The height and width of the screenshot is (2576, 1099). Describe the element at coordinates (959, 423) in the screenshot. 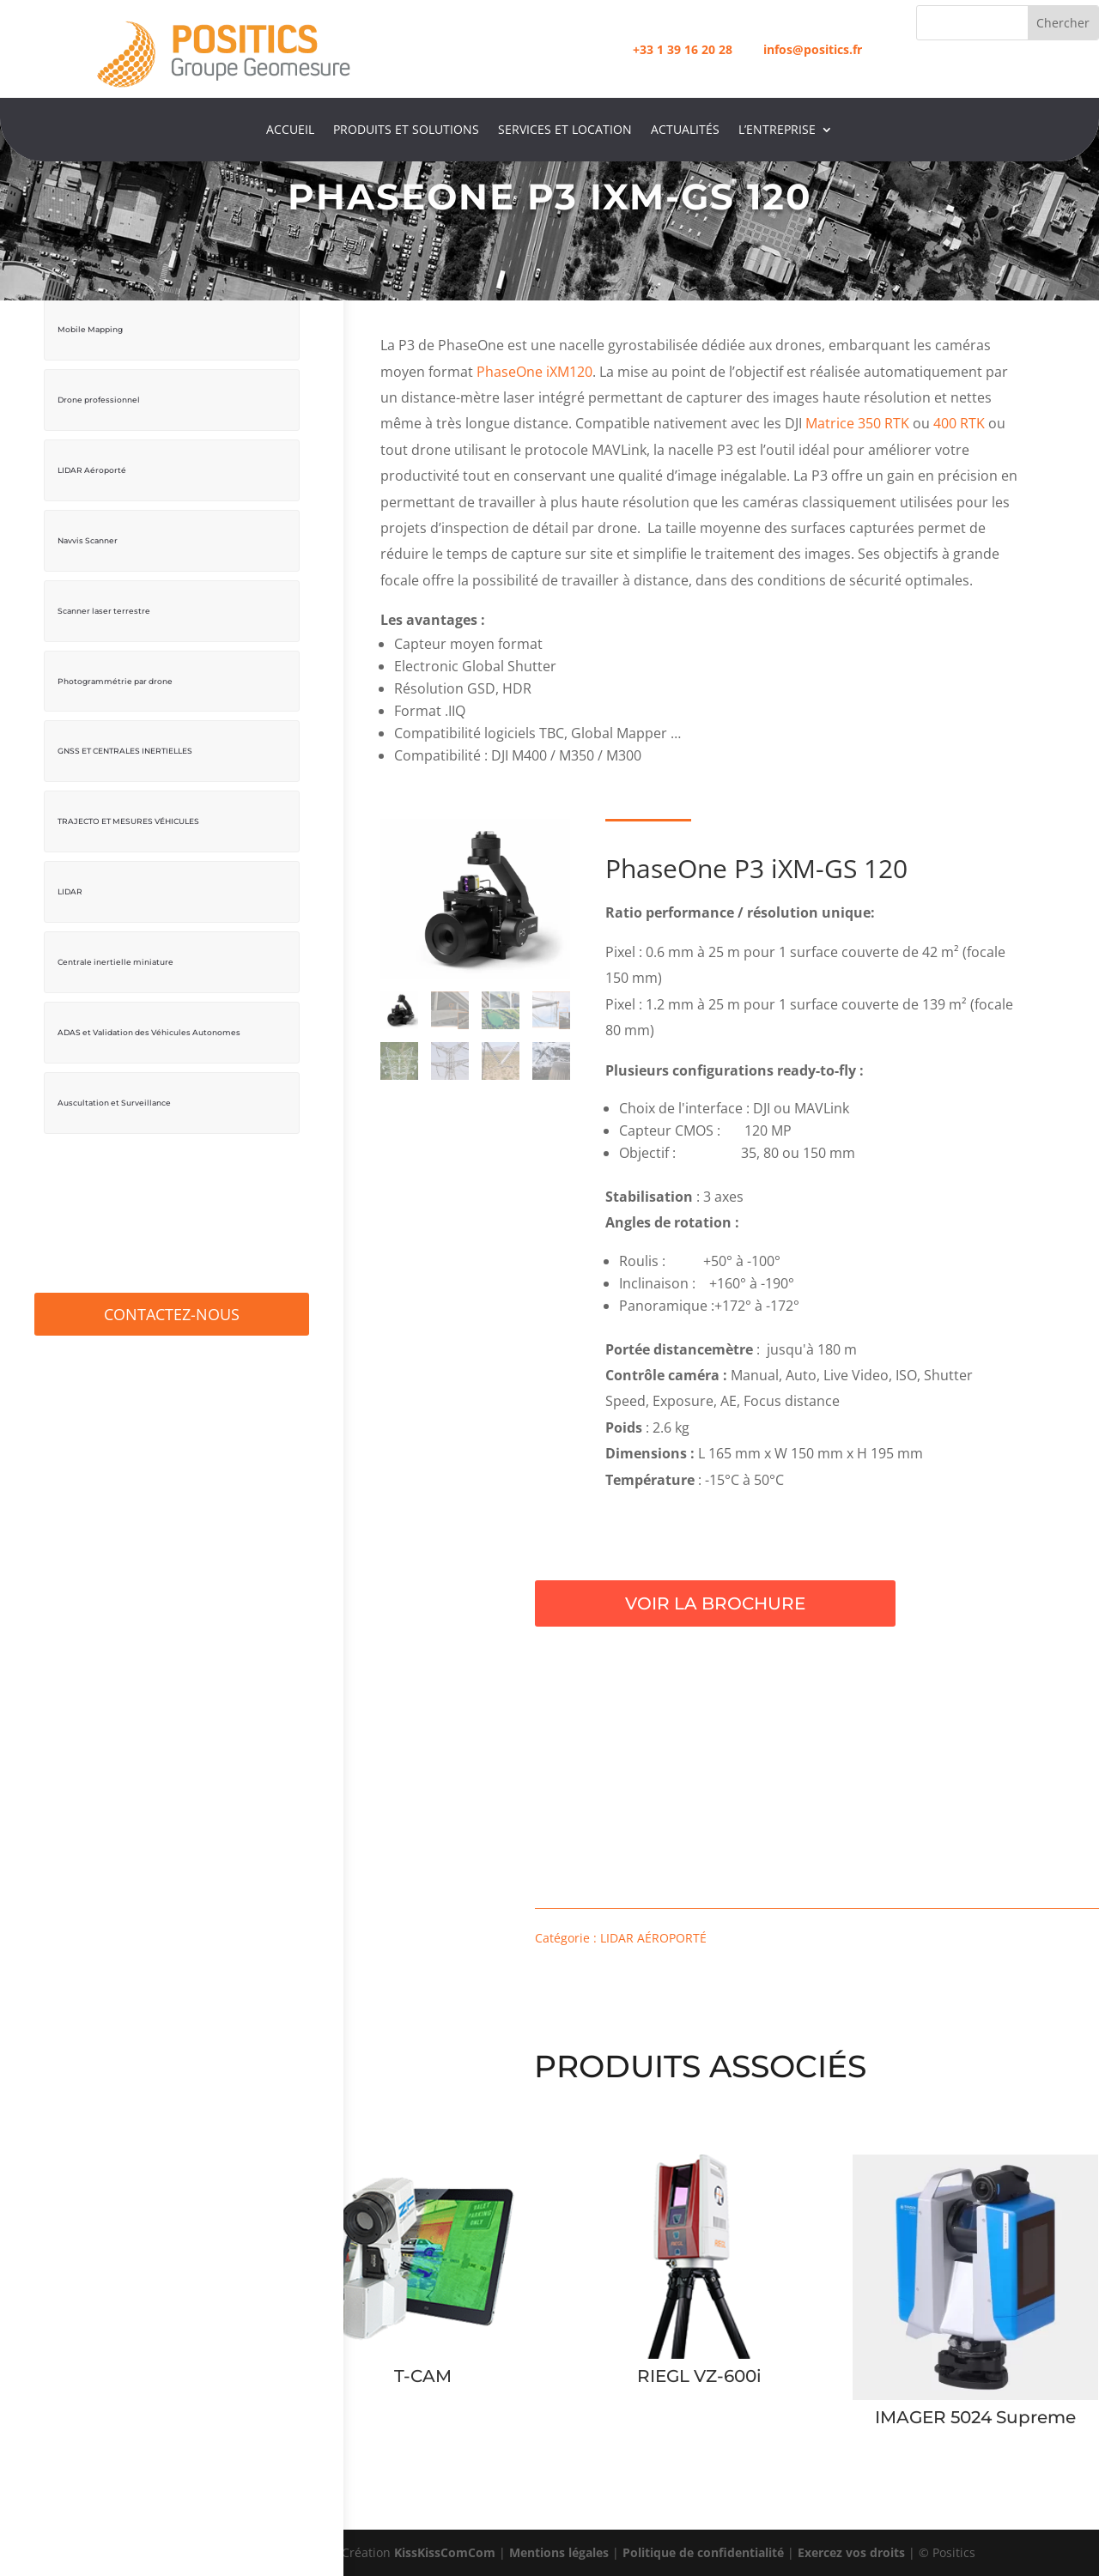

I see `400 RTK` at that location.